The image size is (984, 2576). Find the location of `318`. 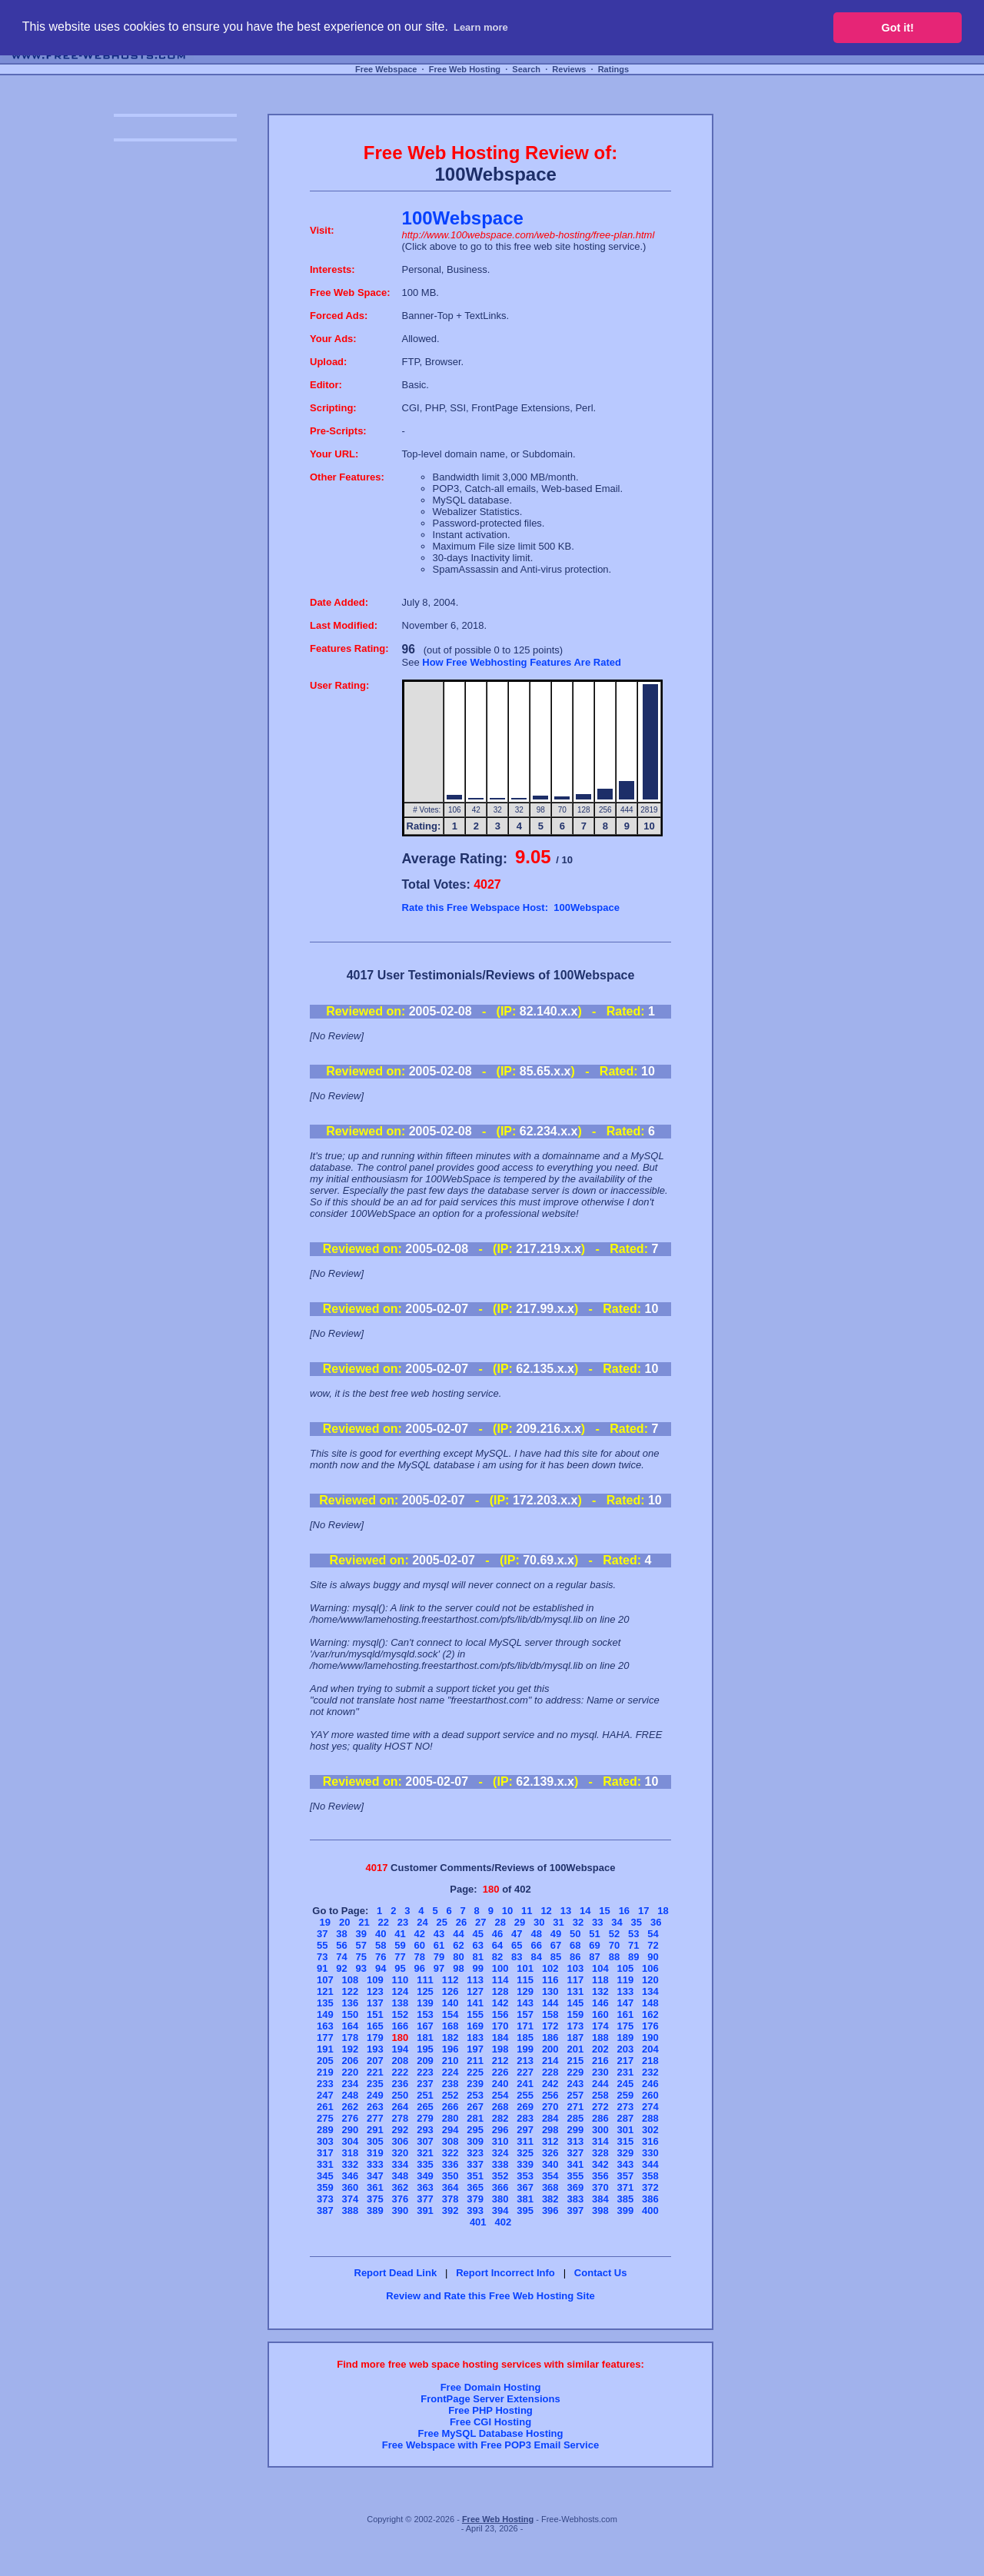

318 is located at coordinates (350, 2153).